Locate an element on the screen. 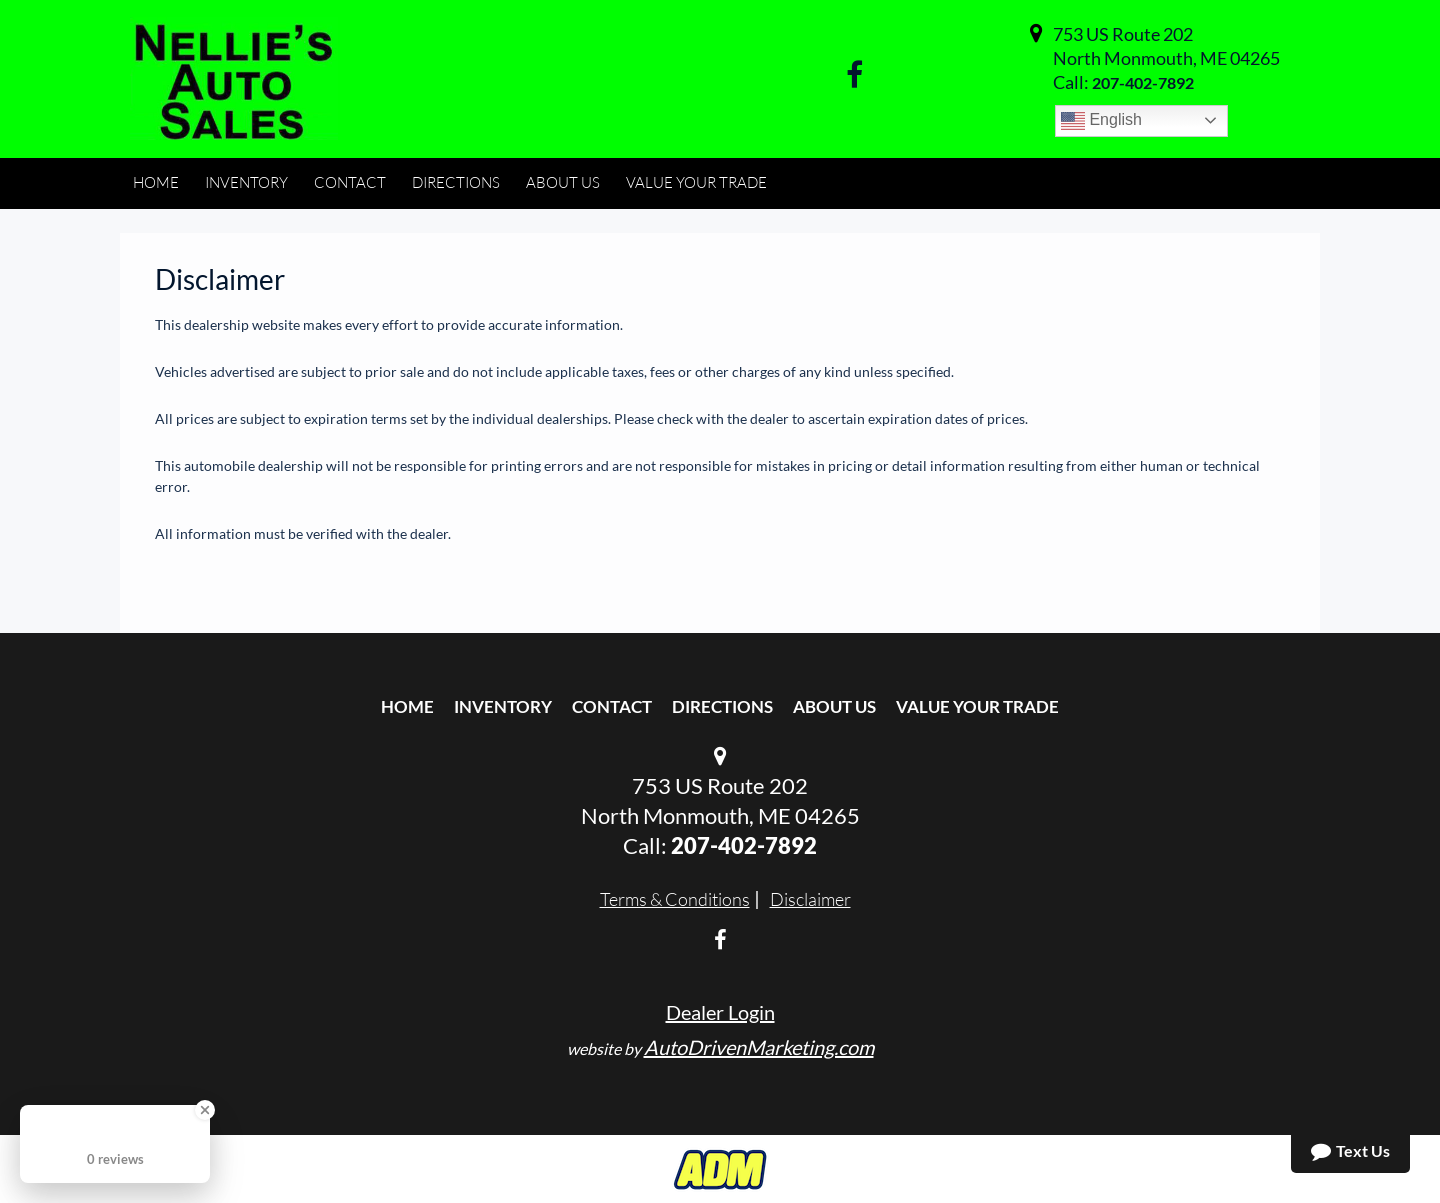 The height and width of the screenshot is (1203, 1440). Directions is located at coordinates (722, 706).